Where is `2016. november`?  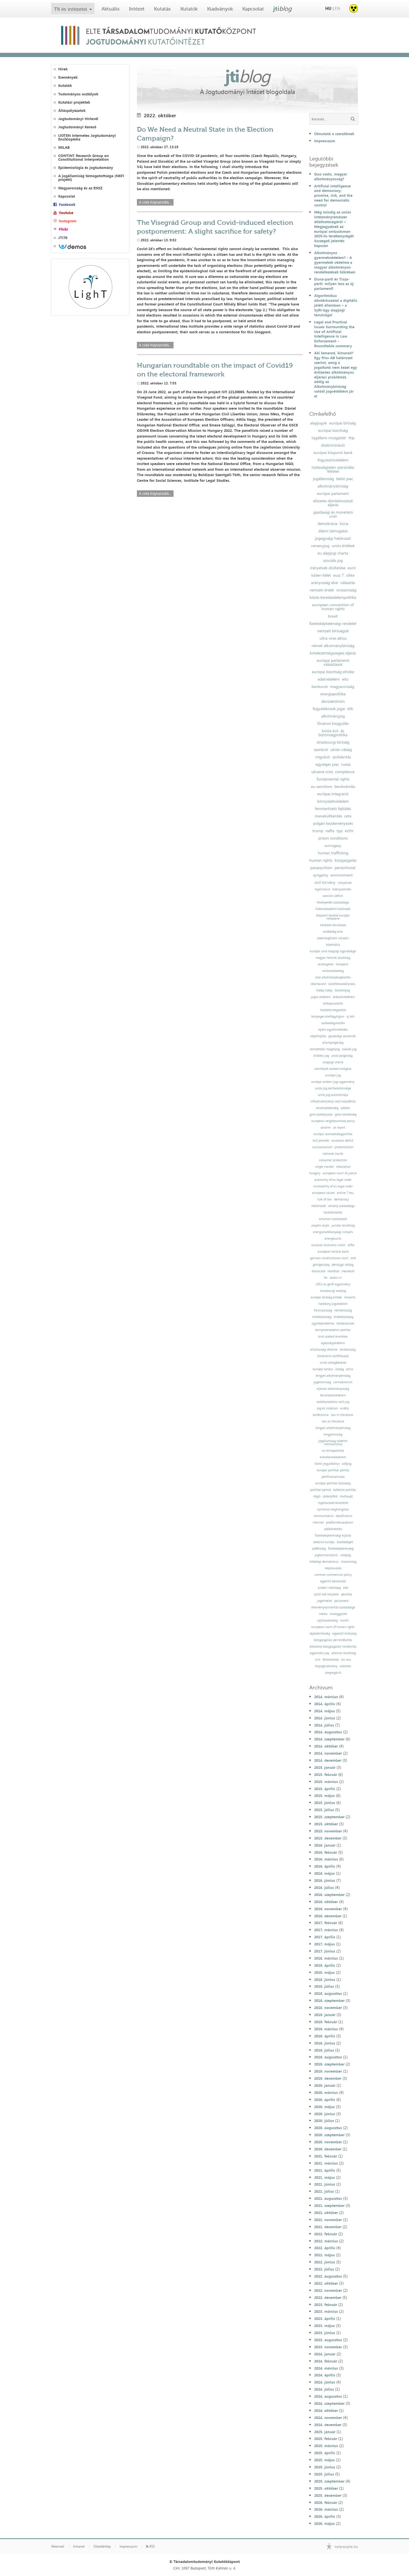 2016. november is located at coordinates (328, 1908).